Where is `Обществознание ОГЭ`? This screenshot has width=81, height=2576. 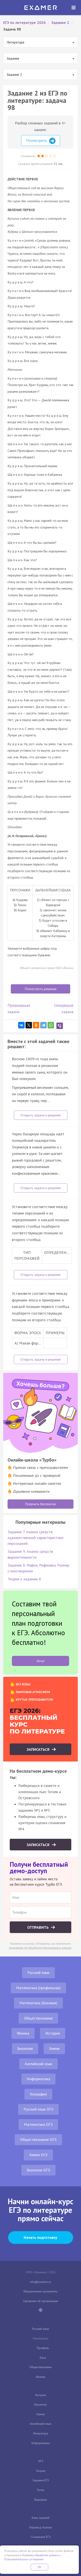 Обществознание ОГЭ is located at coordinates (38, 2139).